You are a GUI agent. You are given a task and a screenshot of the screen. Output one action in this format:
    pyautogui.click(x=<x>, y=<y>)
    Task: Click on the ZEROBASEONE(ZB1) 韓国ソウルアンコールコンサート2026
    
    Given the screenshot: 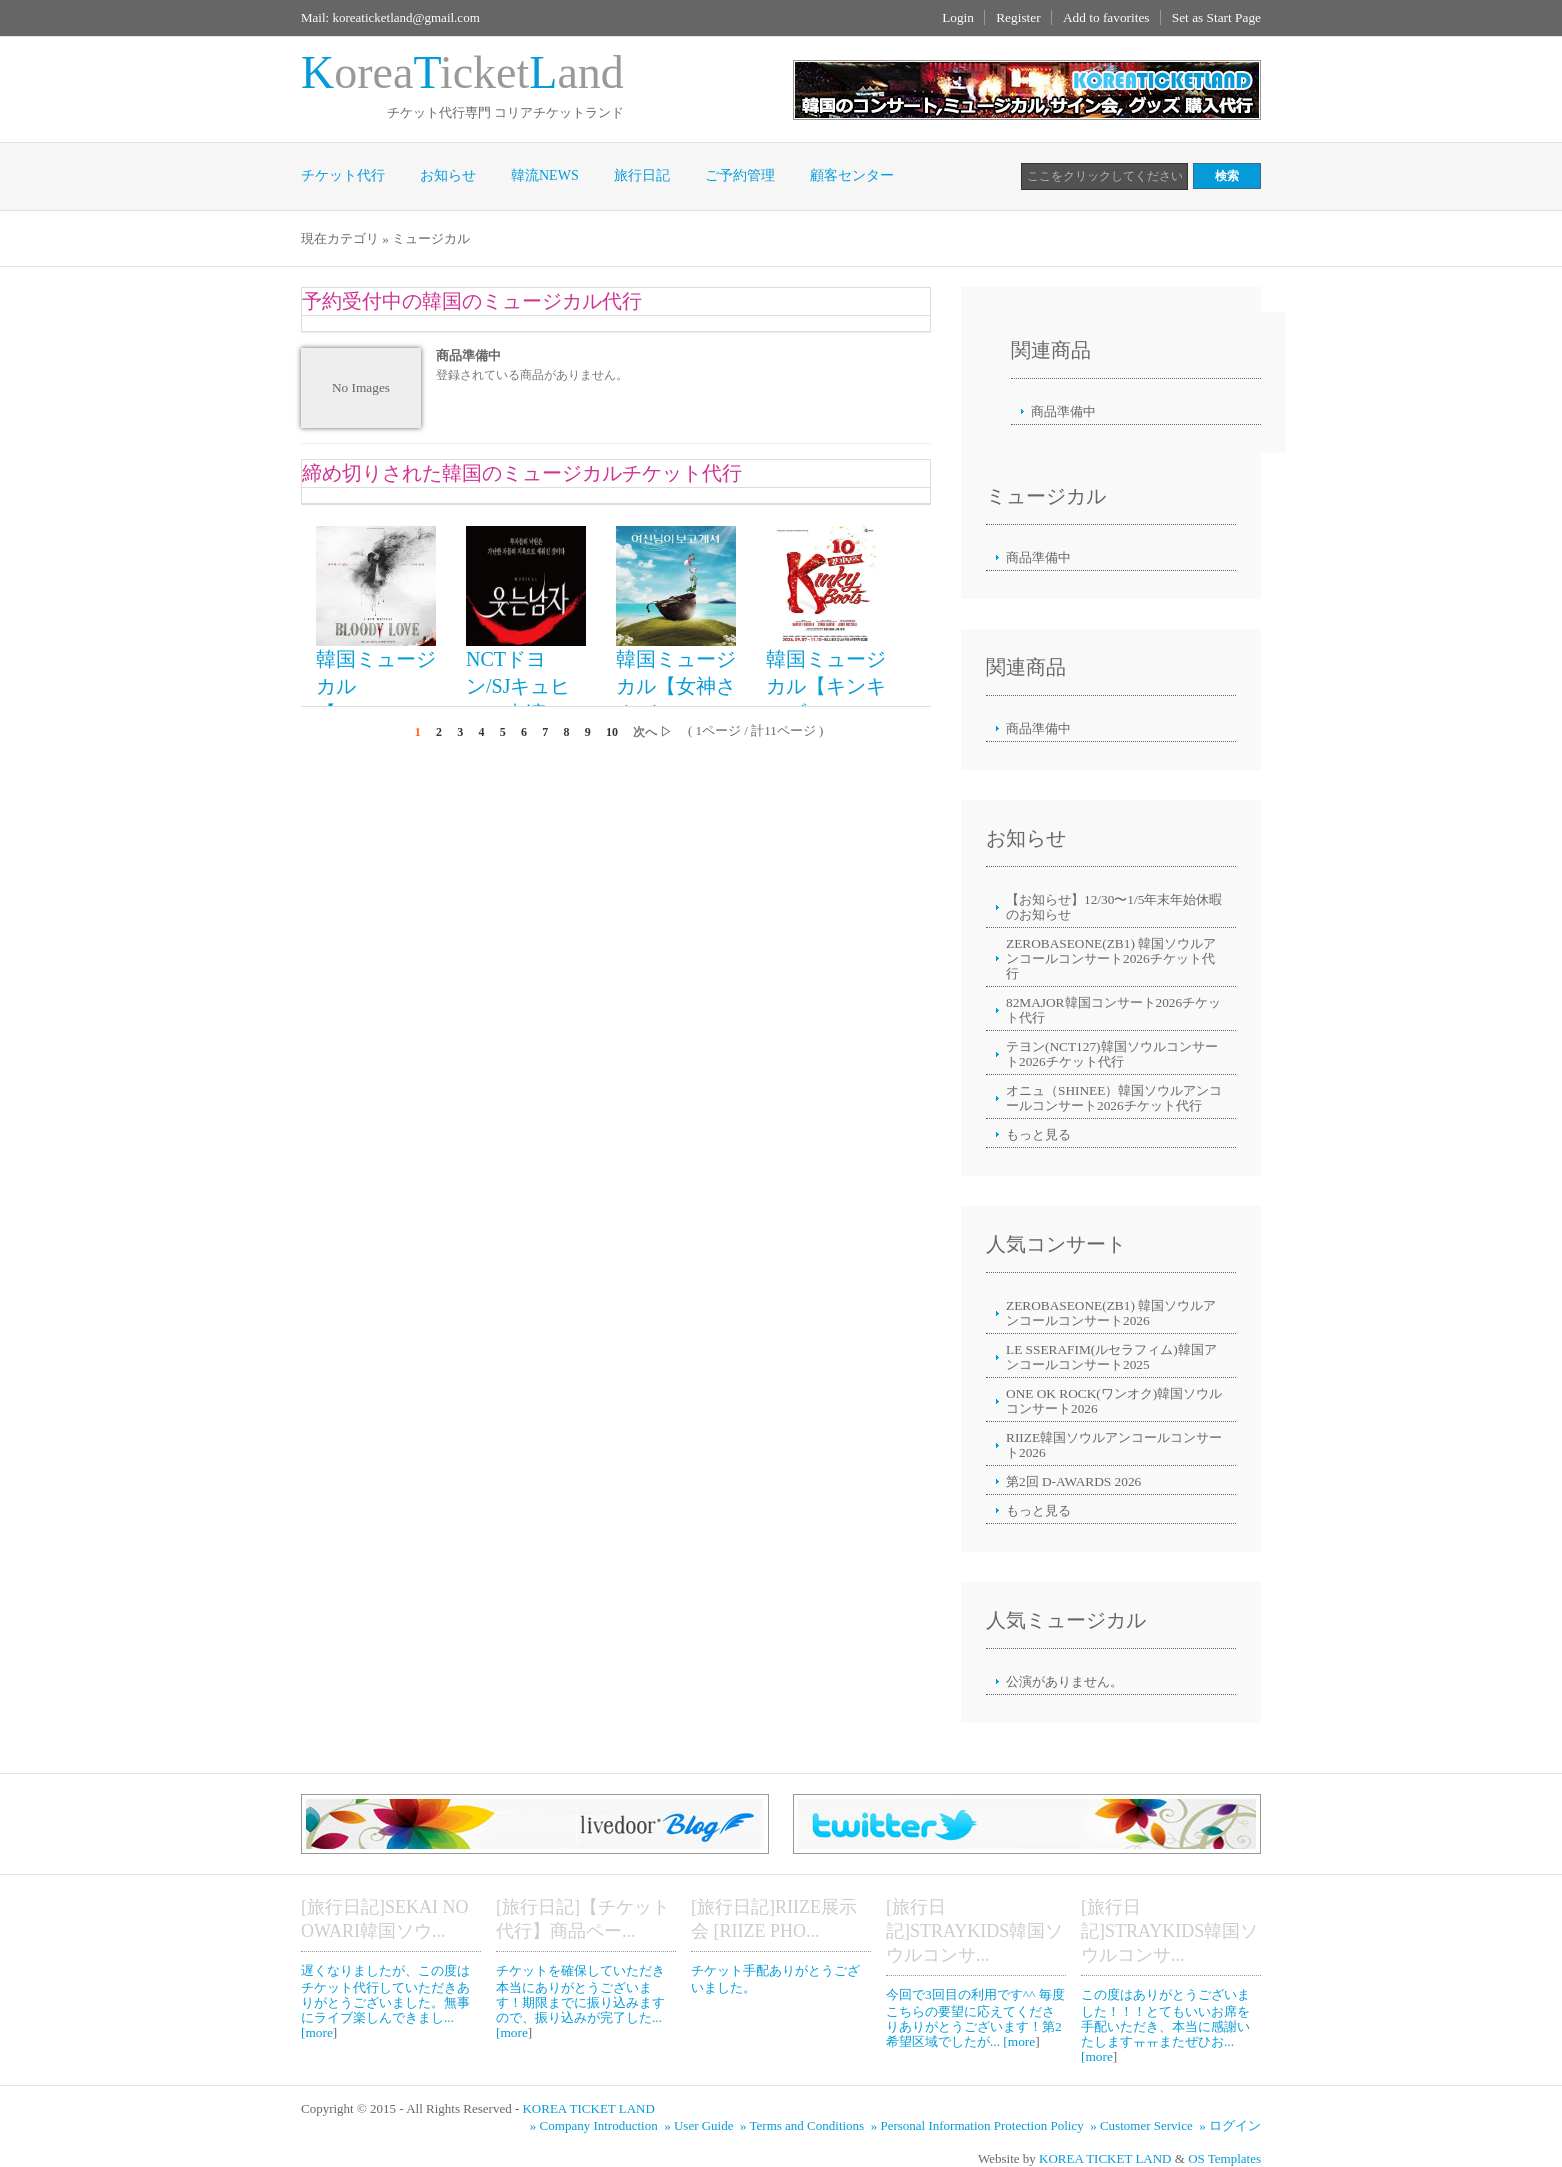 What is the action you would take?
    pyautogui.click(x=1111, y=1313)
    